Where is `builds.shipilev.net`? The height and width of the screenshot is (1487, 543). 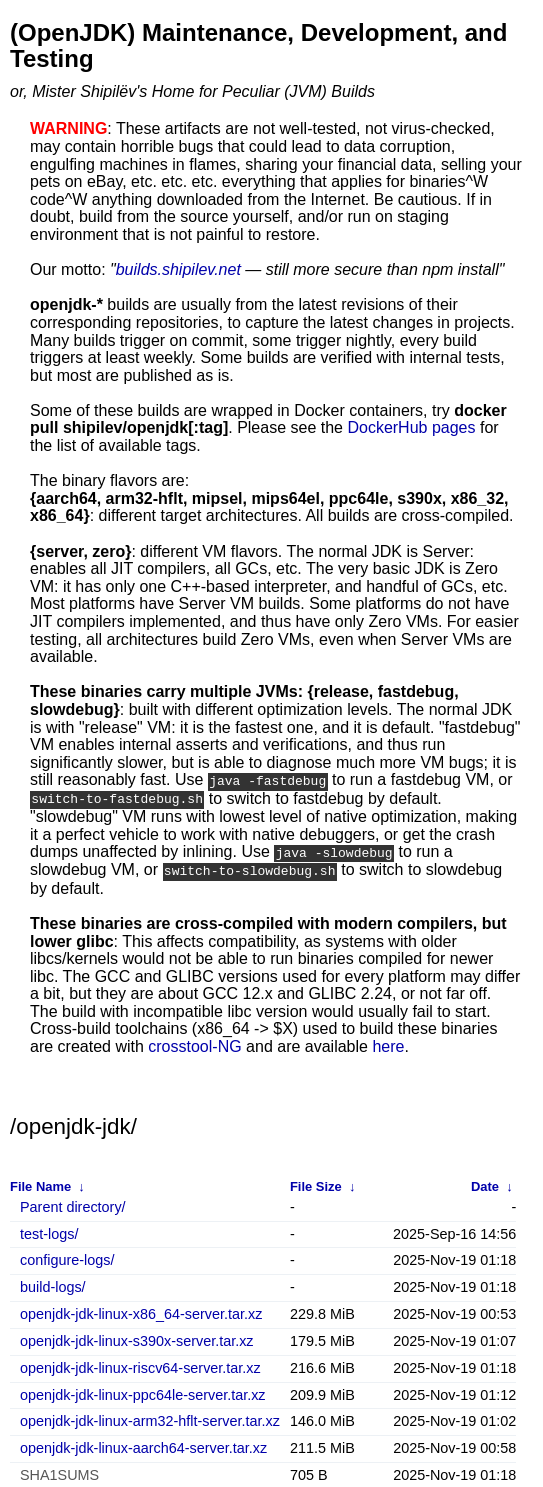 builds.shipilev.net is located at coordinates (178, 269).